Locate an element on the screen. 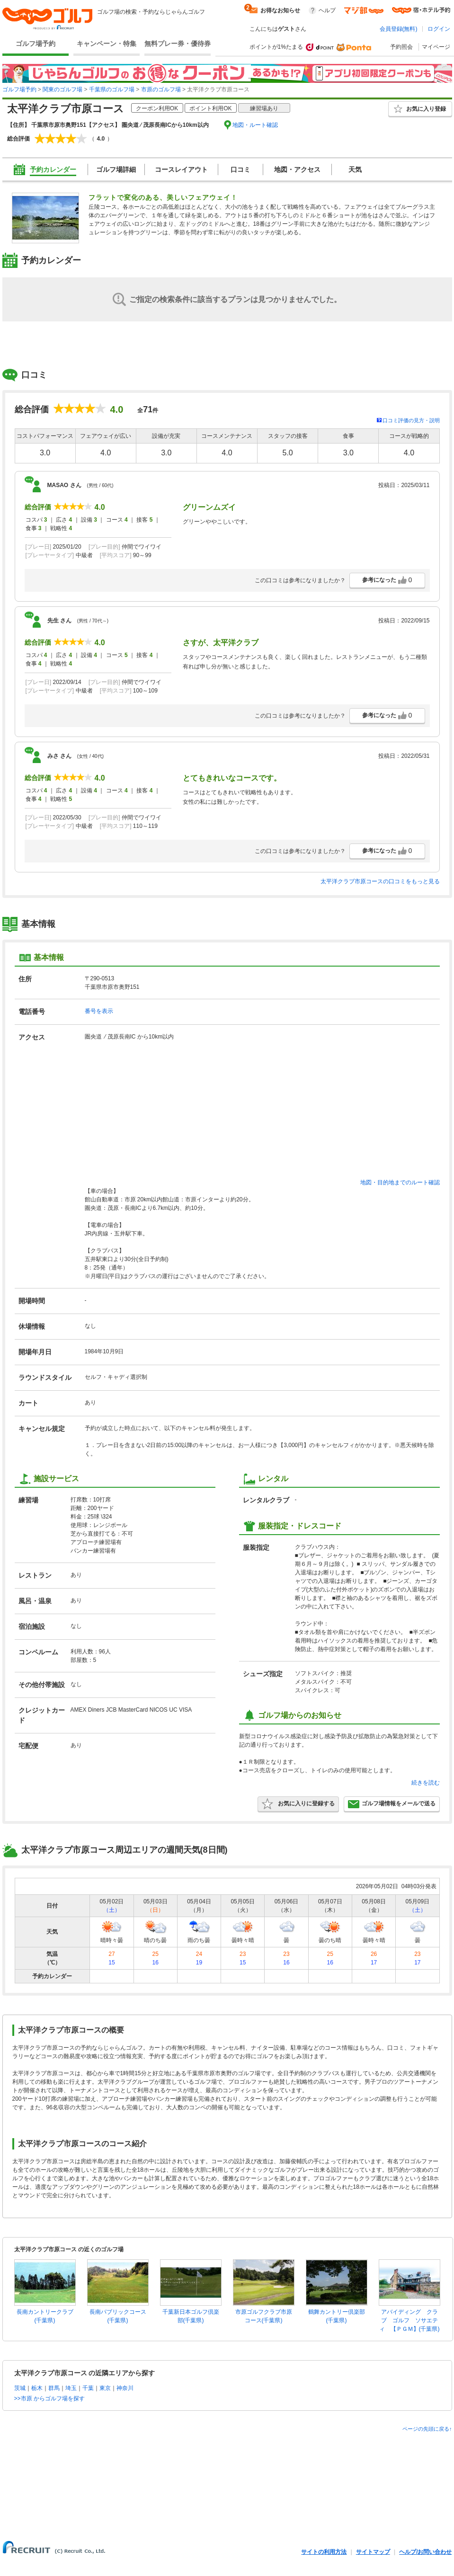 This screenshot has width=454, height=2576. 予約照会 is located at coordinates (401, 47).